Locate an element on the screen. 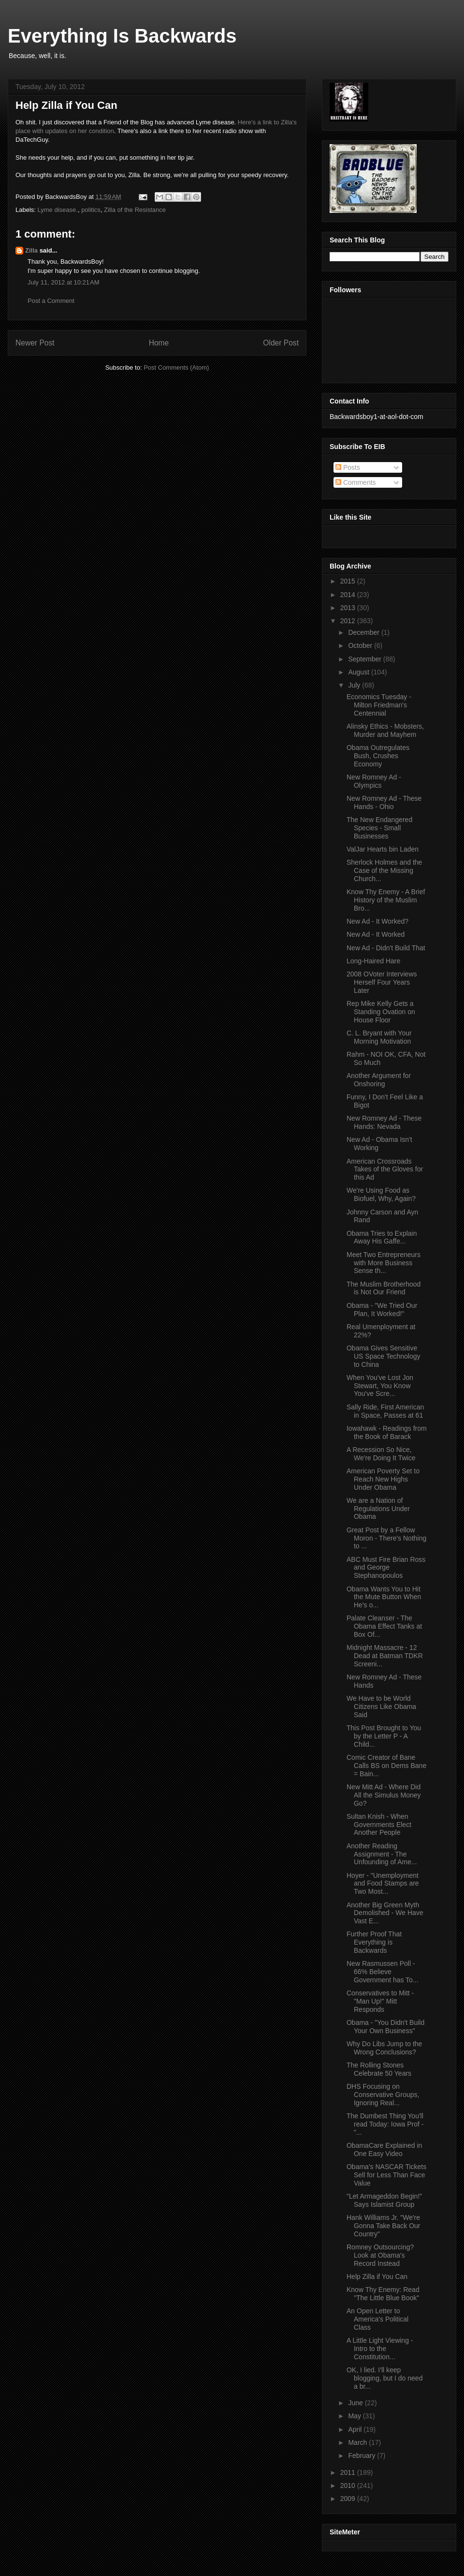  ABC Must Fire Brian Ross and George Stephanopoulos is located at coordinates (386, 1568).